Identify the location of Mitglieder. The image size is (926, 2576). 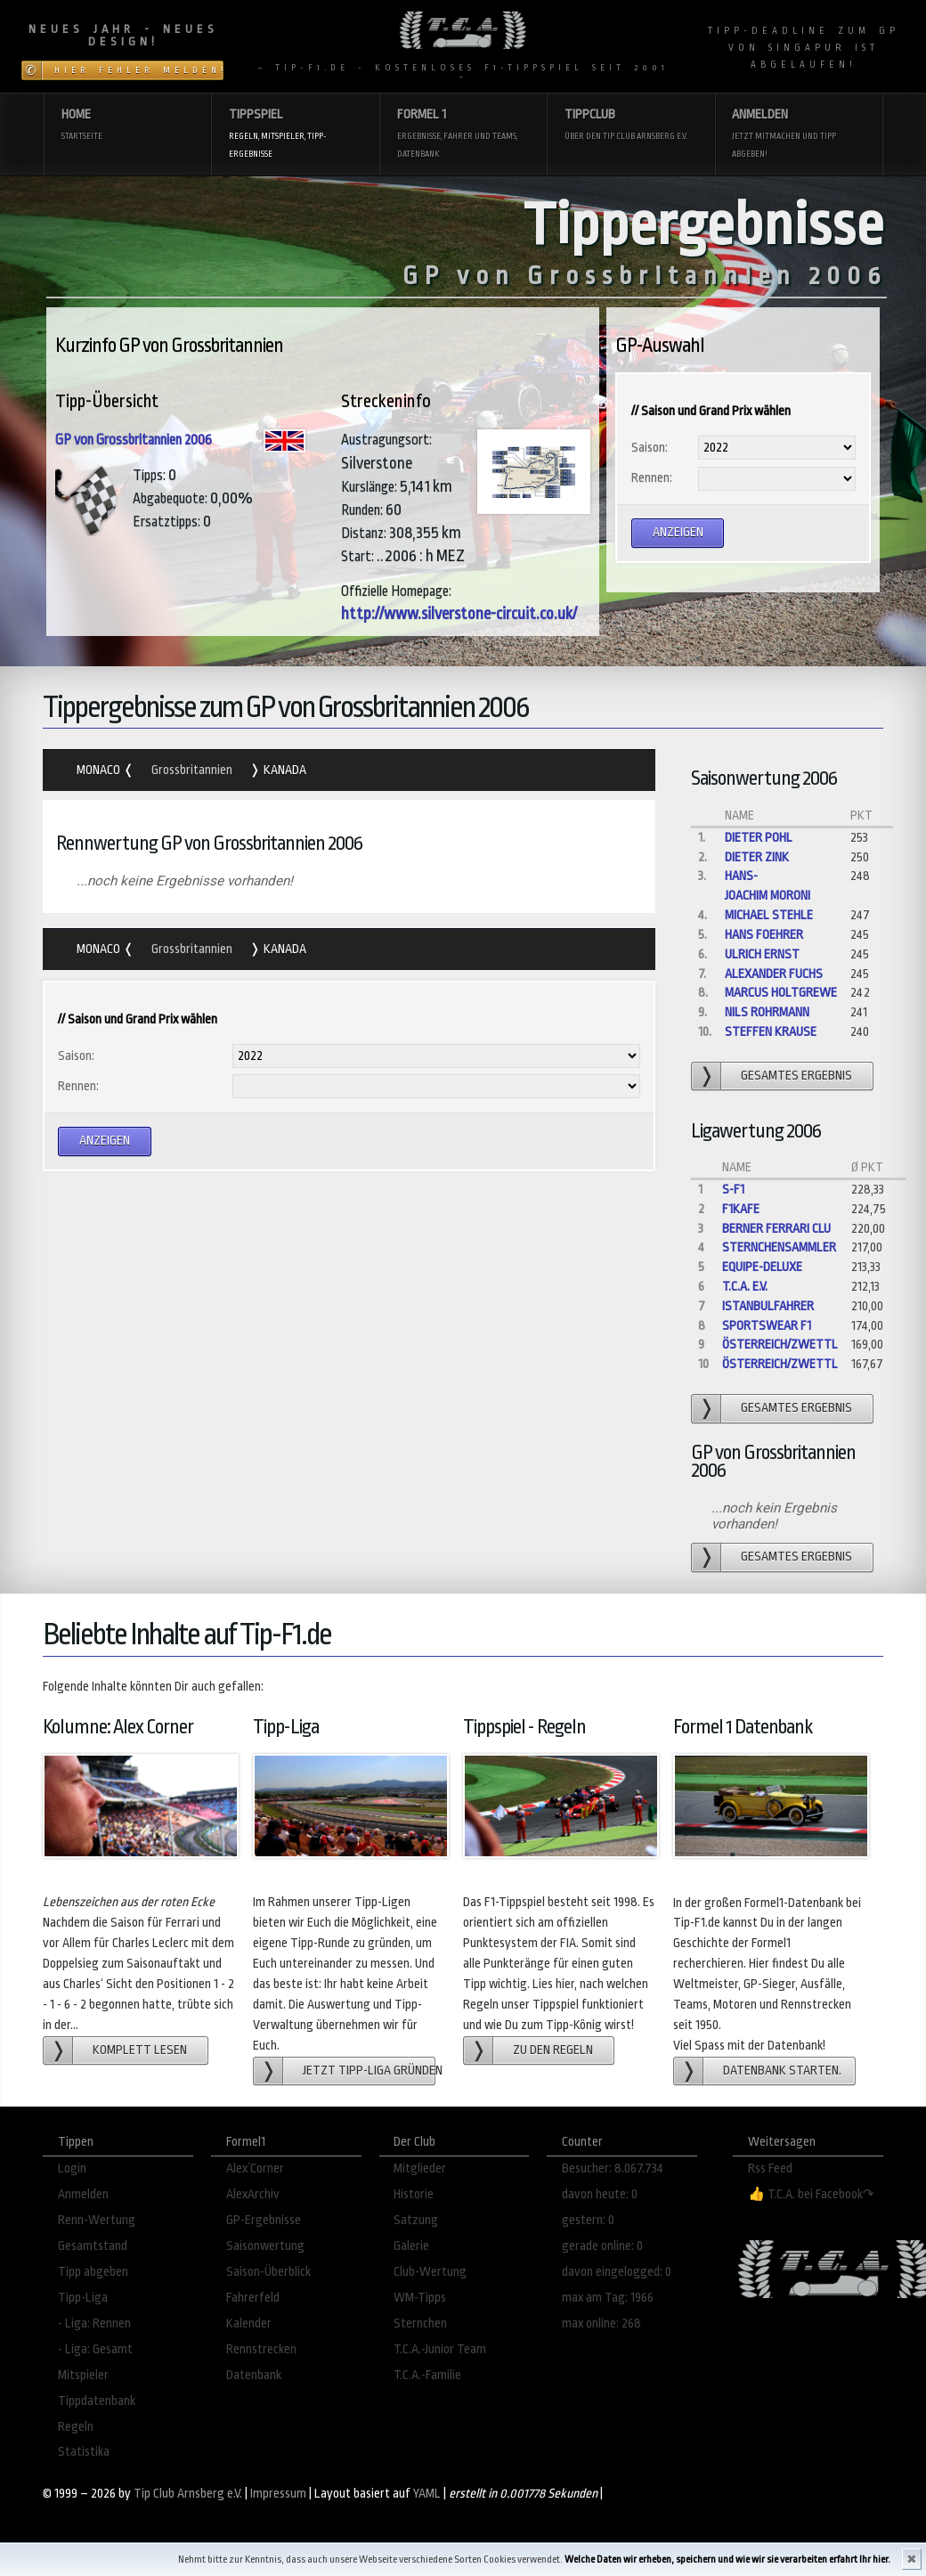
(420, 2168).